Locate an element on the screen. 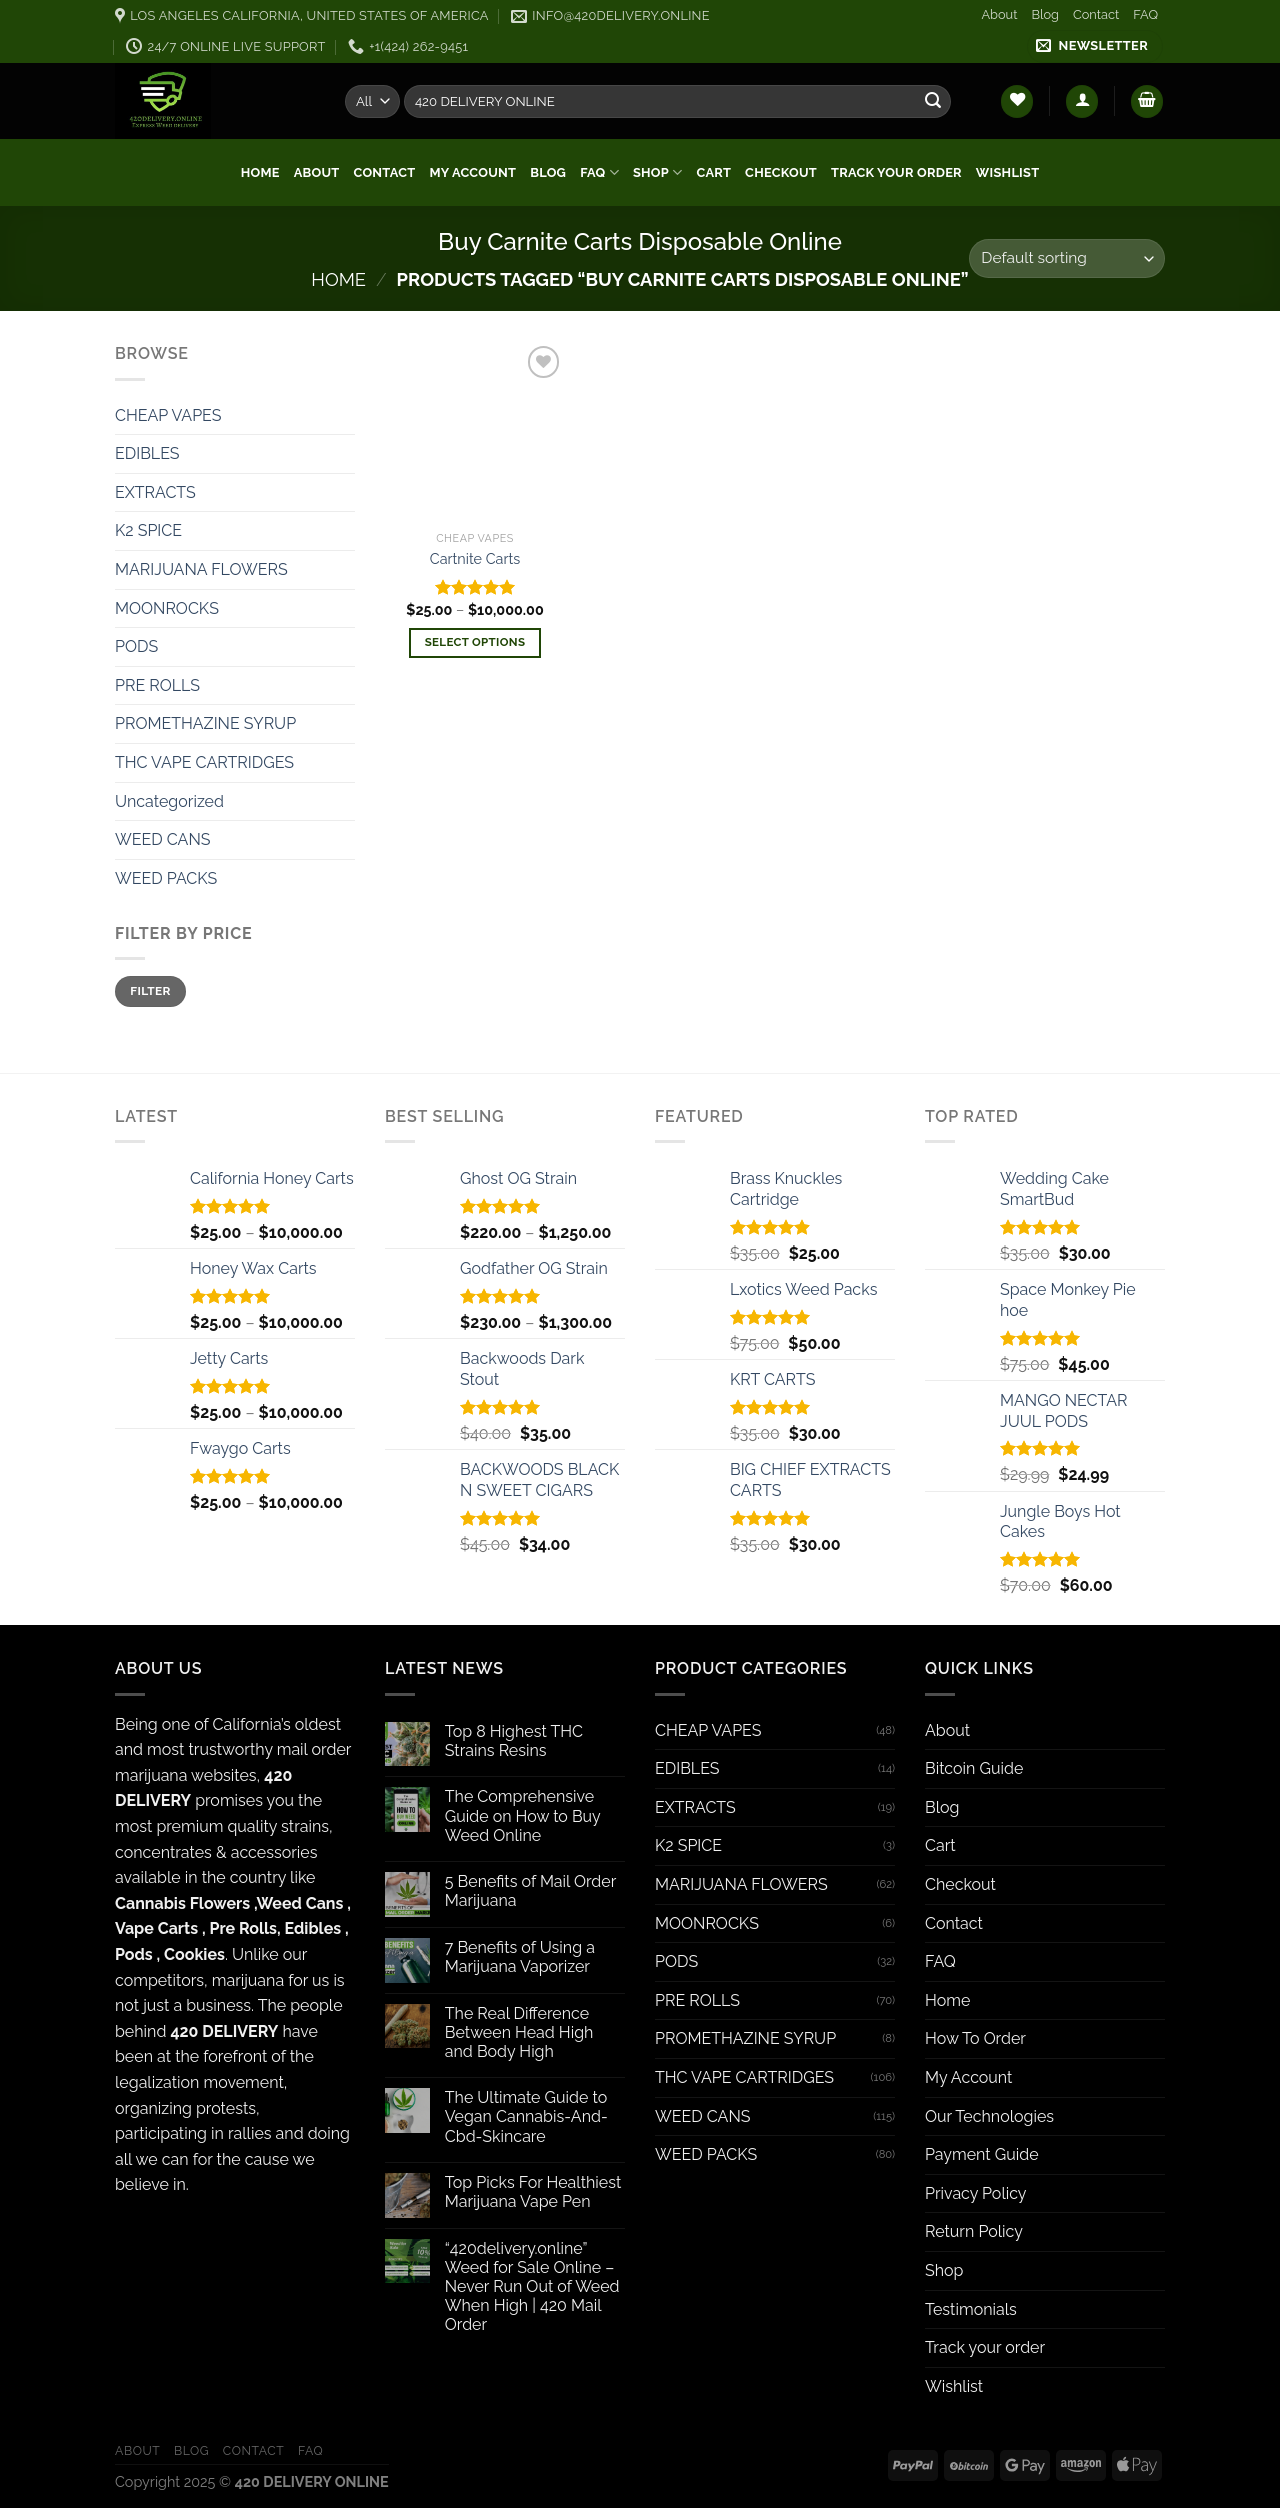 The image size is (1280, 2508). Testimonials is located at coordinates (971, 2309).